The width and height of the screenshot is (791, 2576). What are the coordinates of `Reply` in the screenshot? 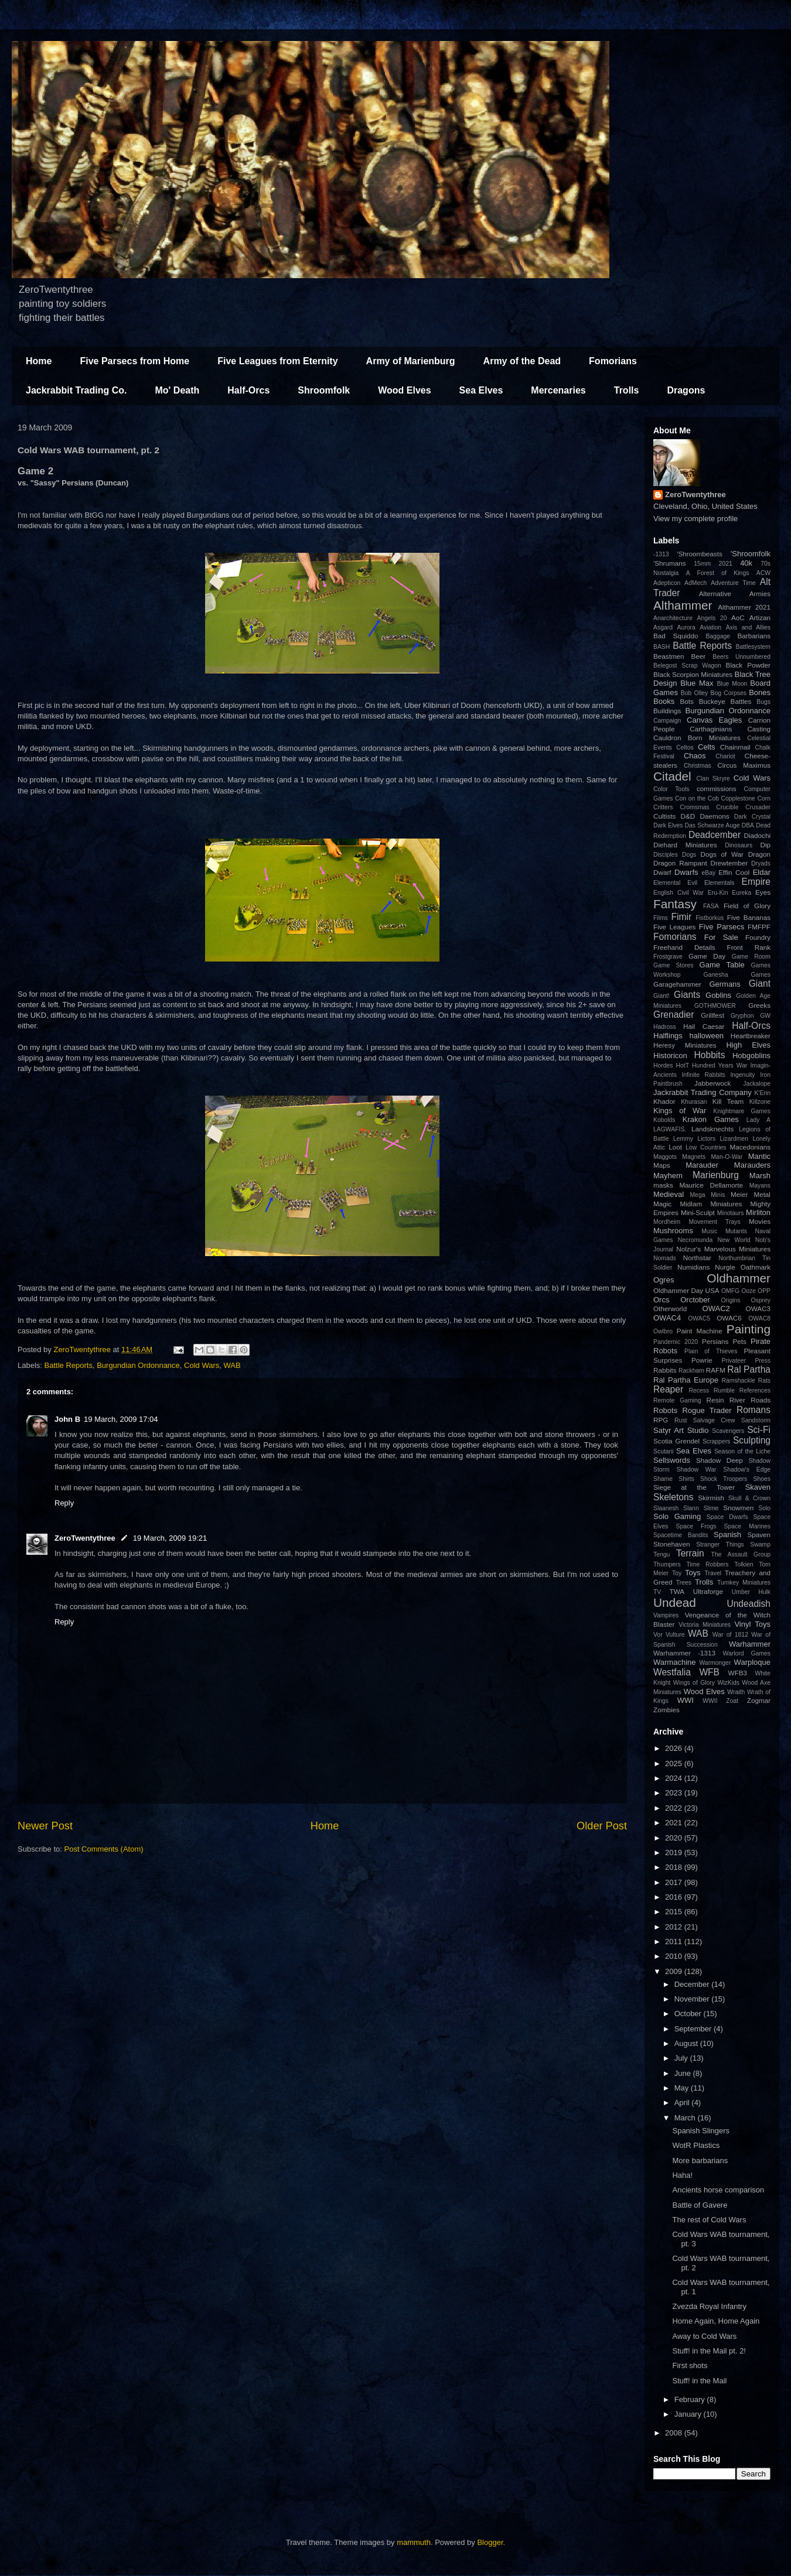 It's located at (64, 1503).